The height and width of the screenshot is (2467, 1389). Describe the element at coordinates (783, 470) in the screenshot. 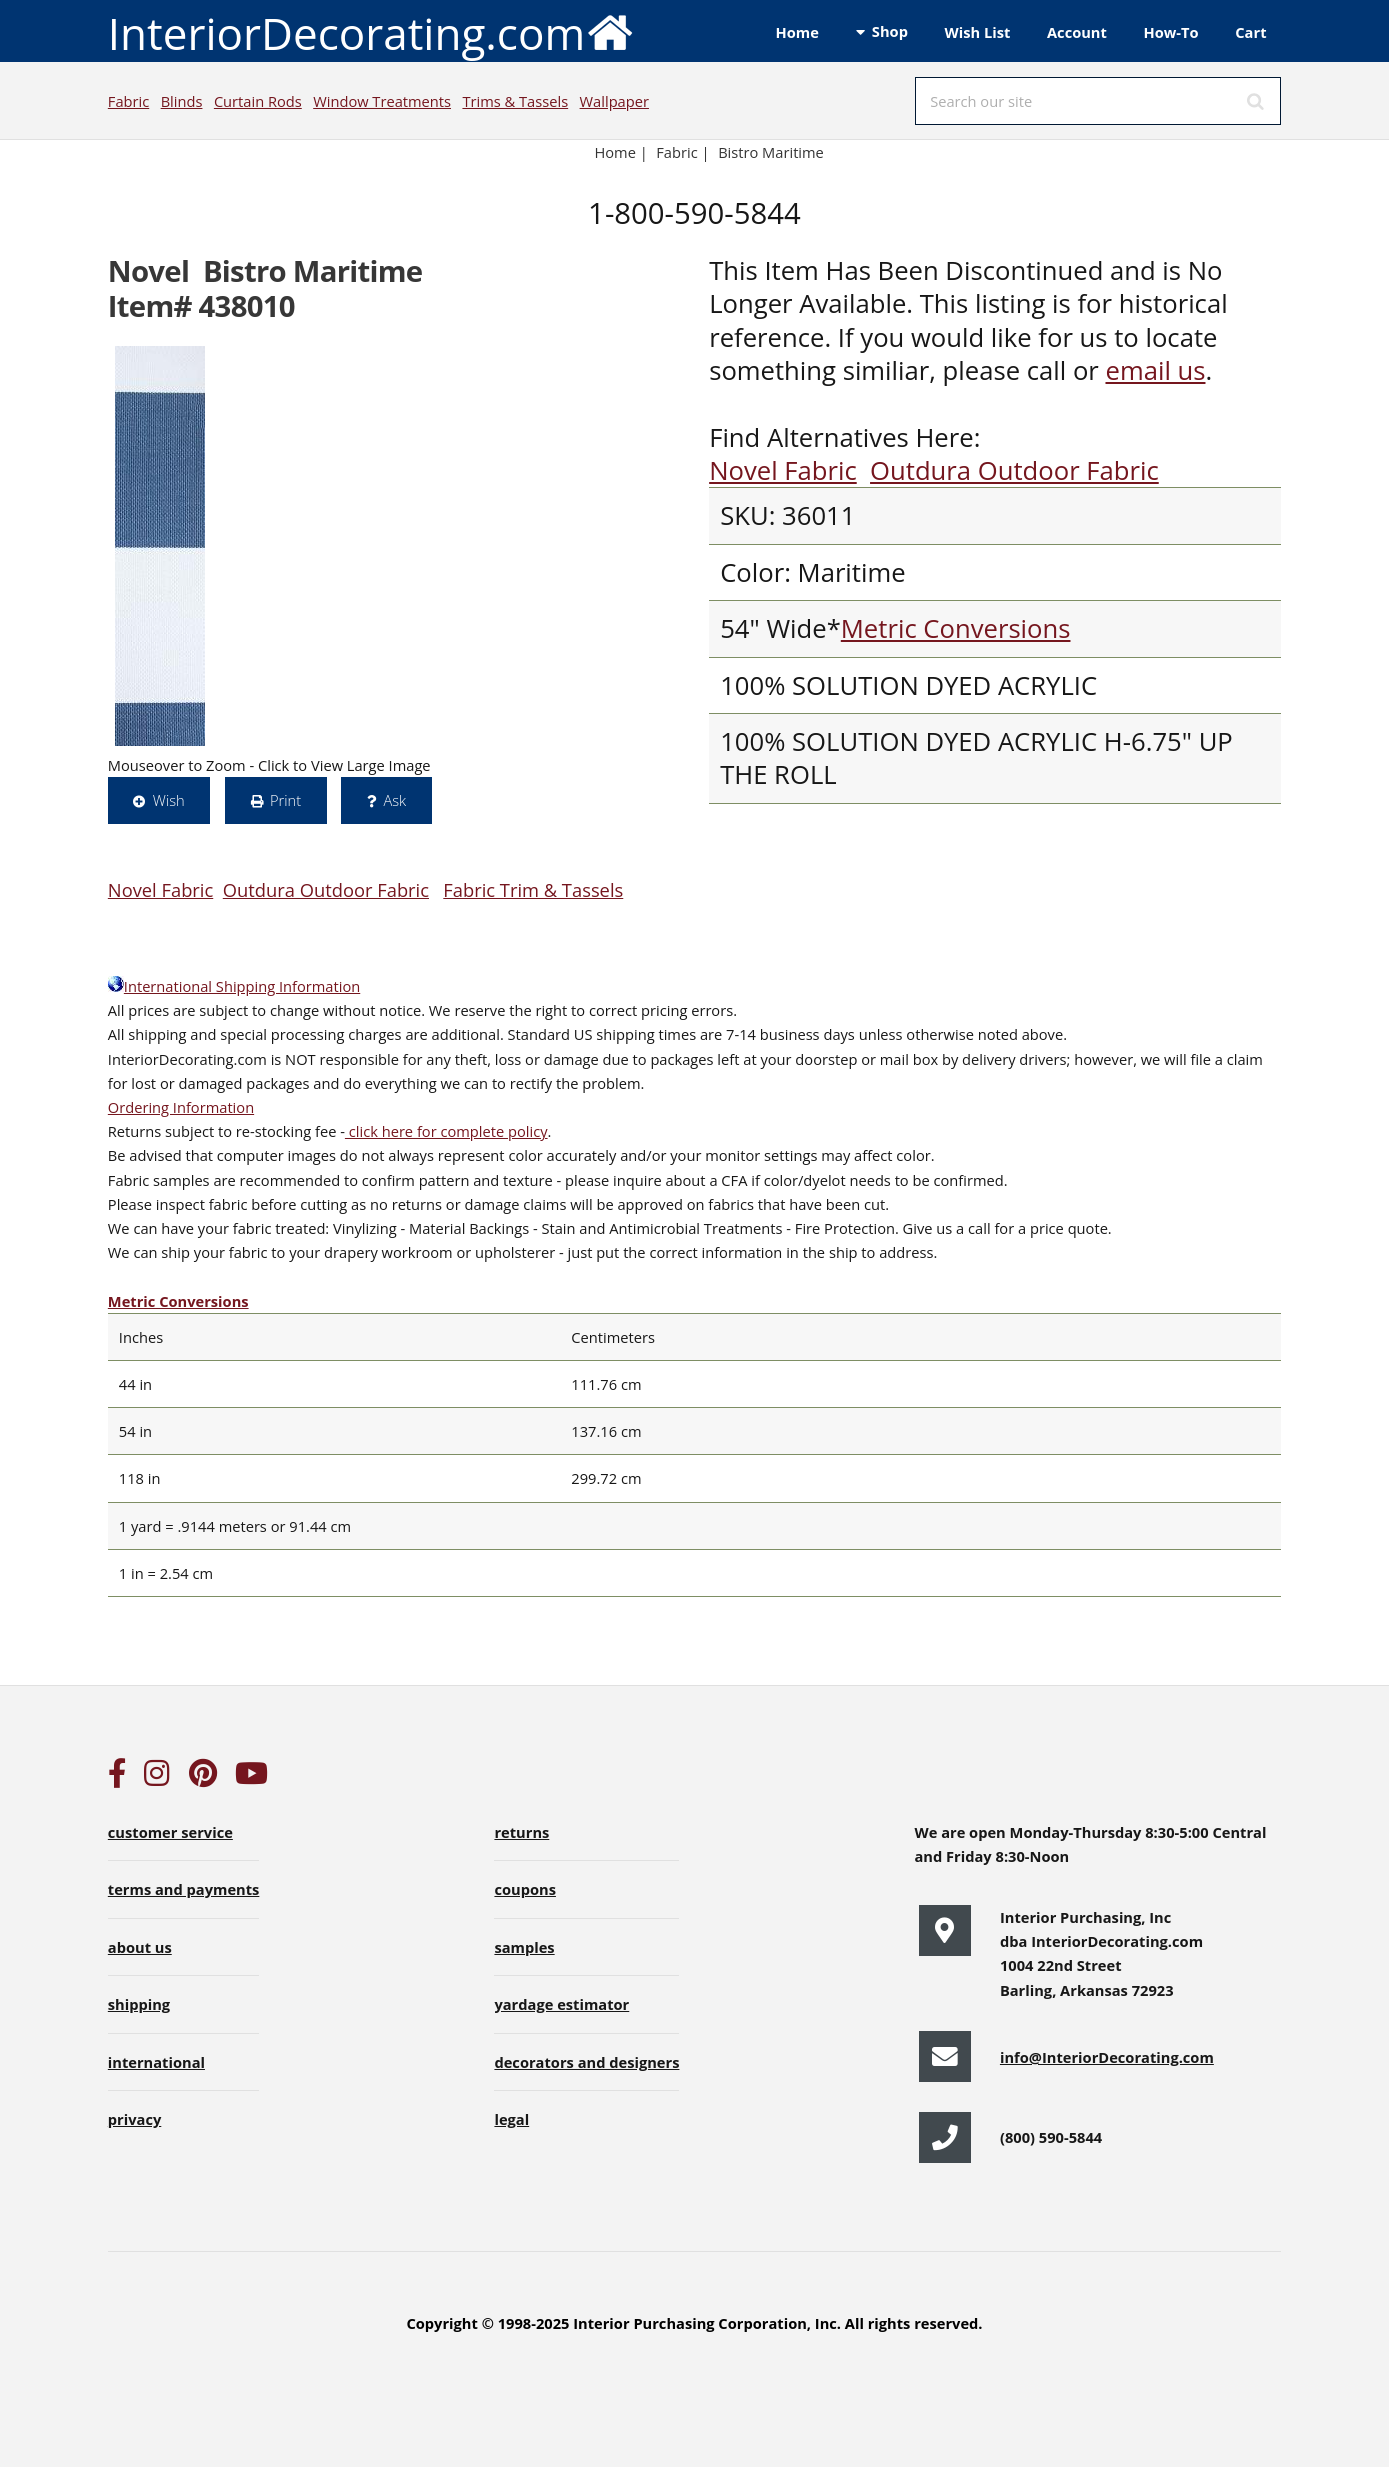

I see `Novel Fabric` at that location.